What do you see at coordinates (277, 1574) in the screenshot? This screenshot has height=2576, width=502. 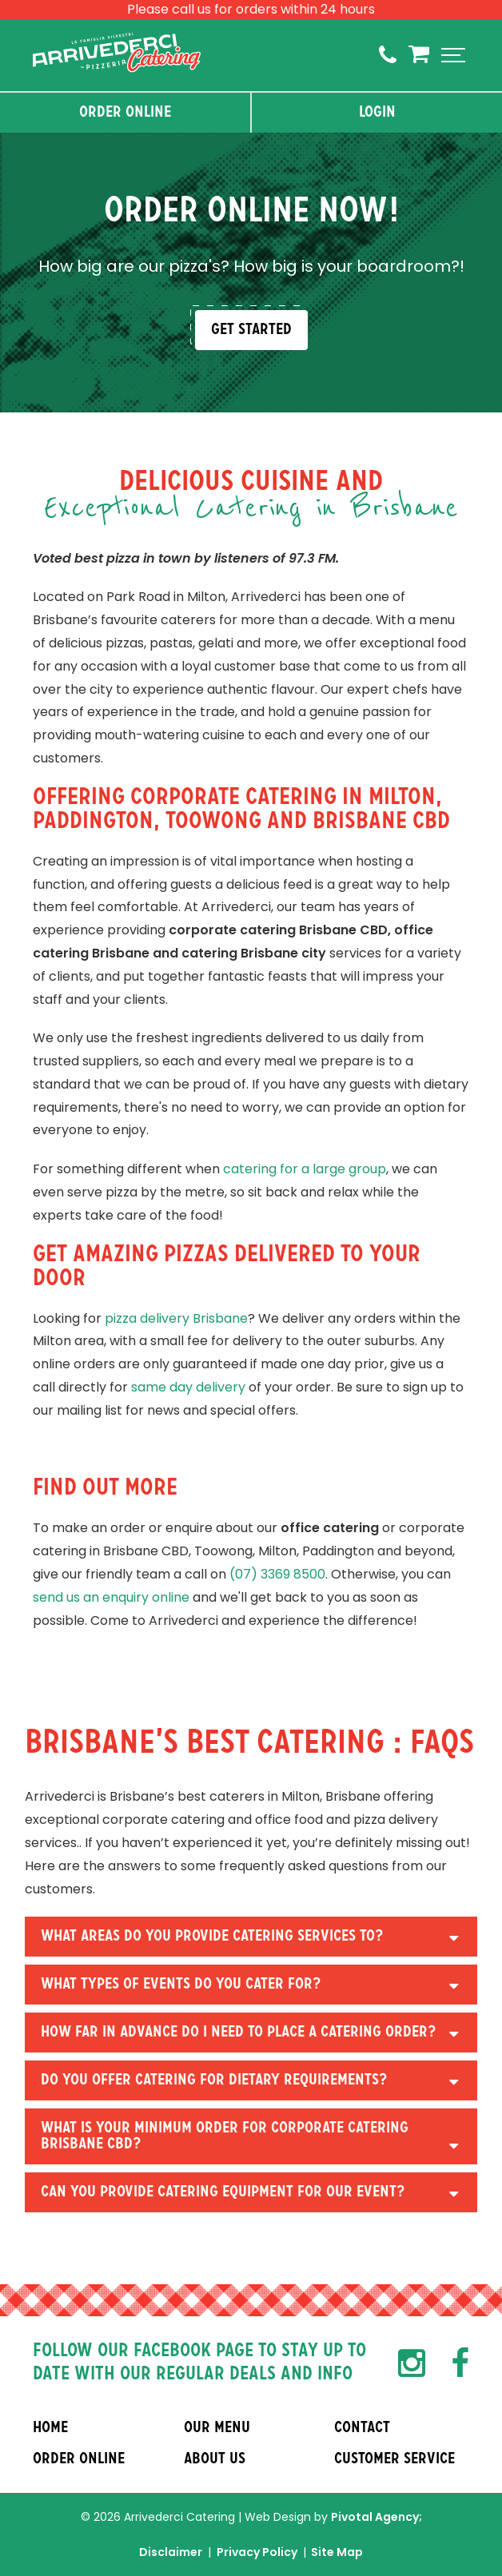 I see `(07) 3369 8500` at bounding box center [277, 1574].